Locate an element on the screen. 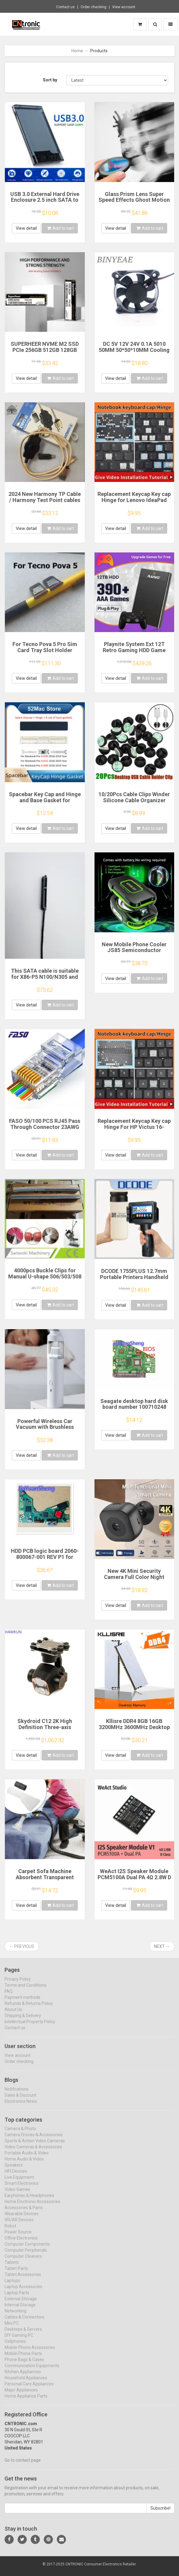  Order checking is located at coordinates (93, 7).